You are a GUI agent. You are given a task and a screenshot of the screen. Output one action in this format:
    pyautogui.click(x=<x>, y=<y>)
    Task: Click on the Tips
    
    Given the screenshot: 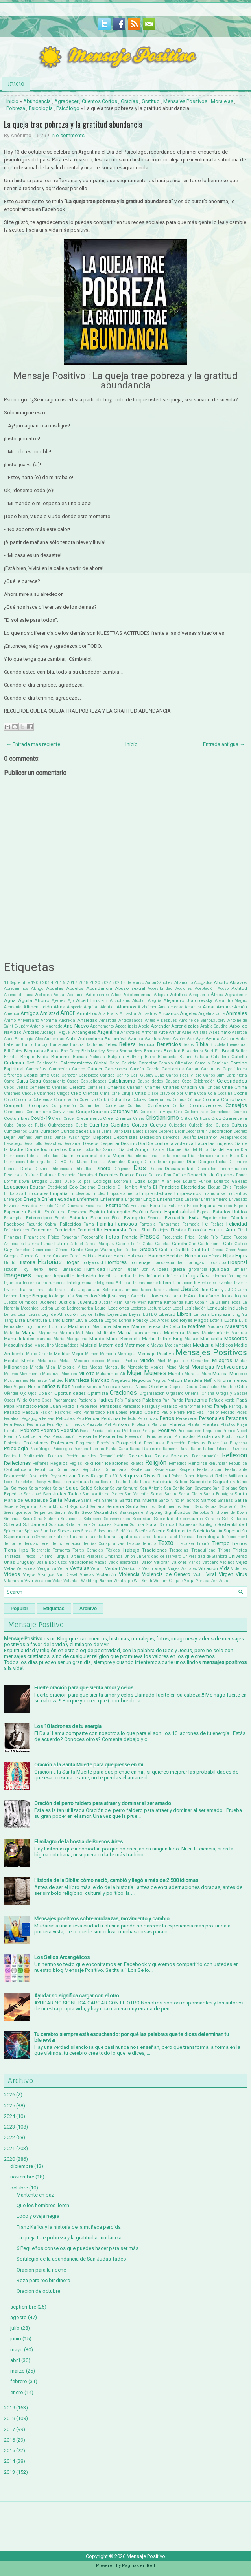 What is the action you would take?
    pyautogui.click(x=23, y=1550)
    